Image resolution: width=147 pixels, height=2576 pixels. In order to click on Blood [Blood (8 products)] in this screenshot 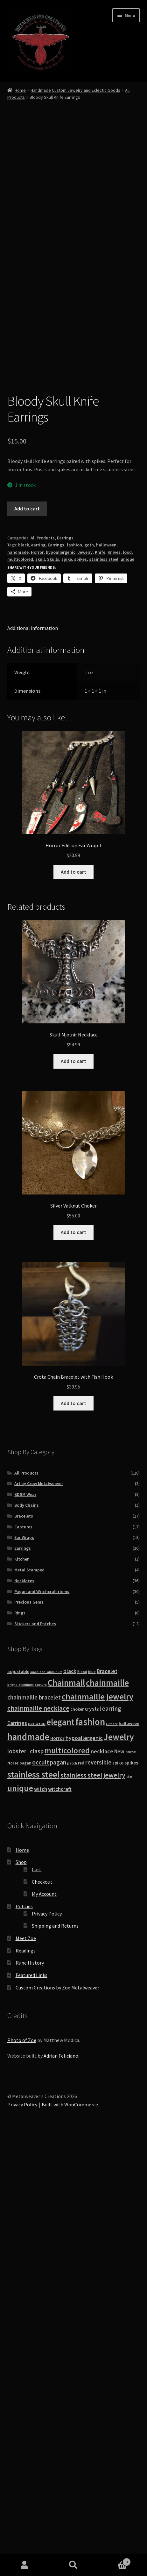, I will do `click(82, 2106)`.